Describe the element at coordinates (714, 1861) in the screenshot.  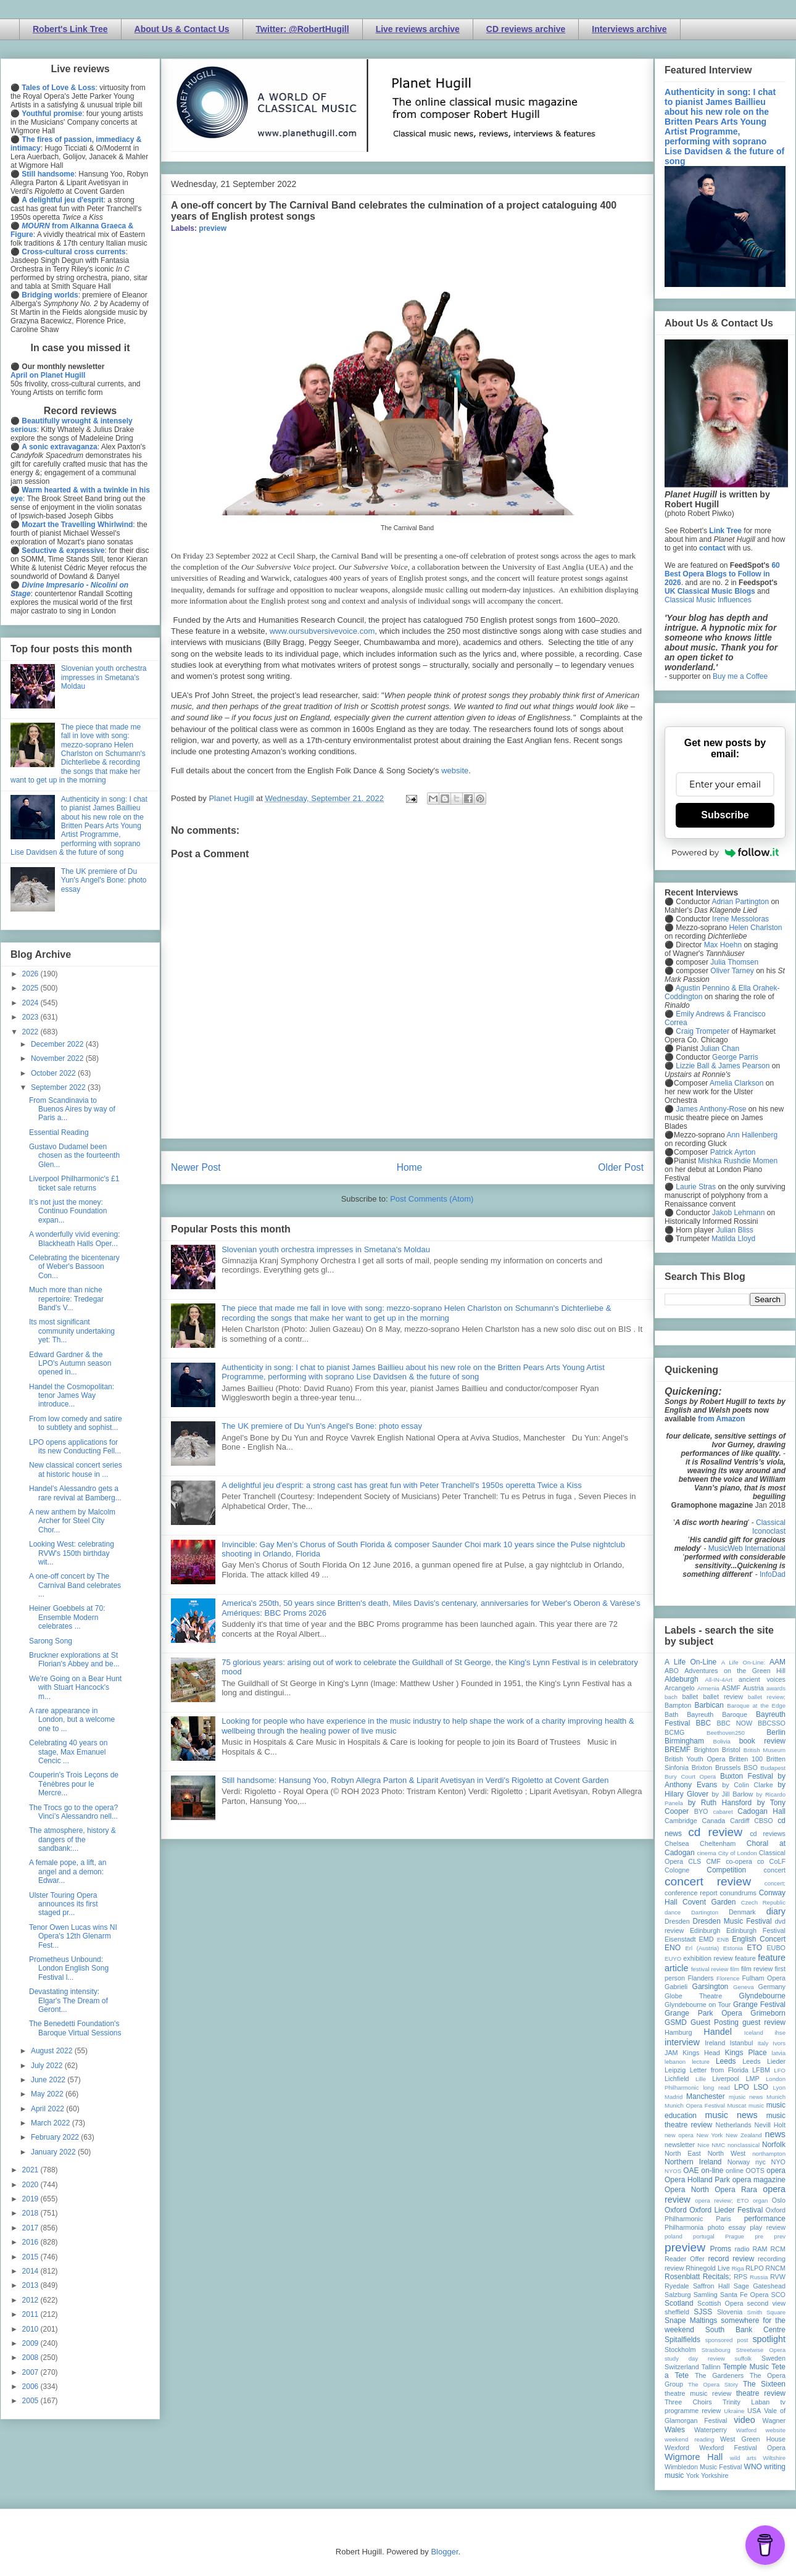
I see `CMF` at that location.